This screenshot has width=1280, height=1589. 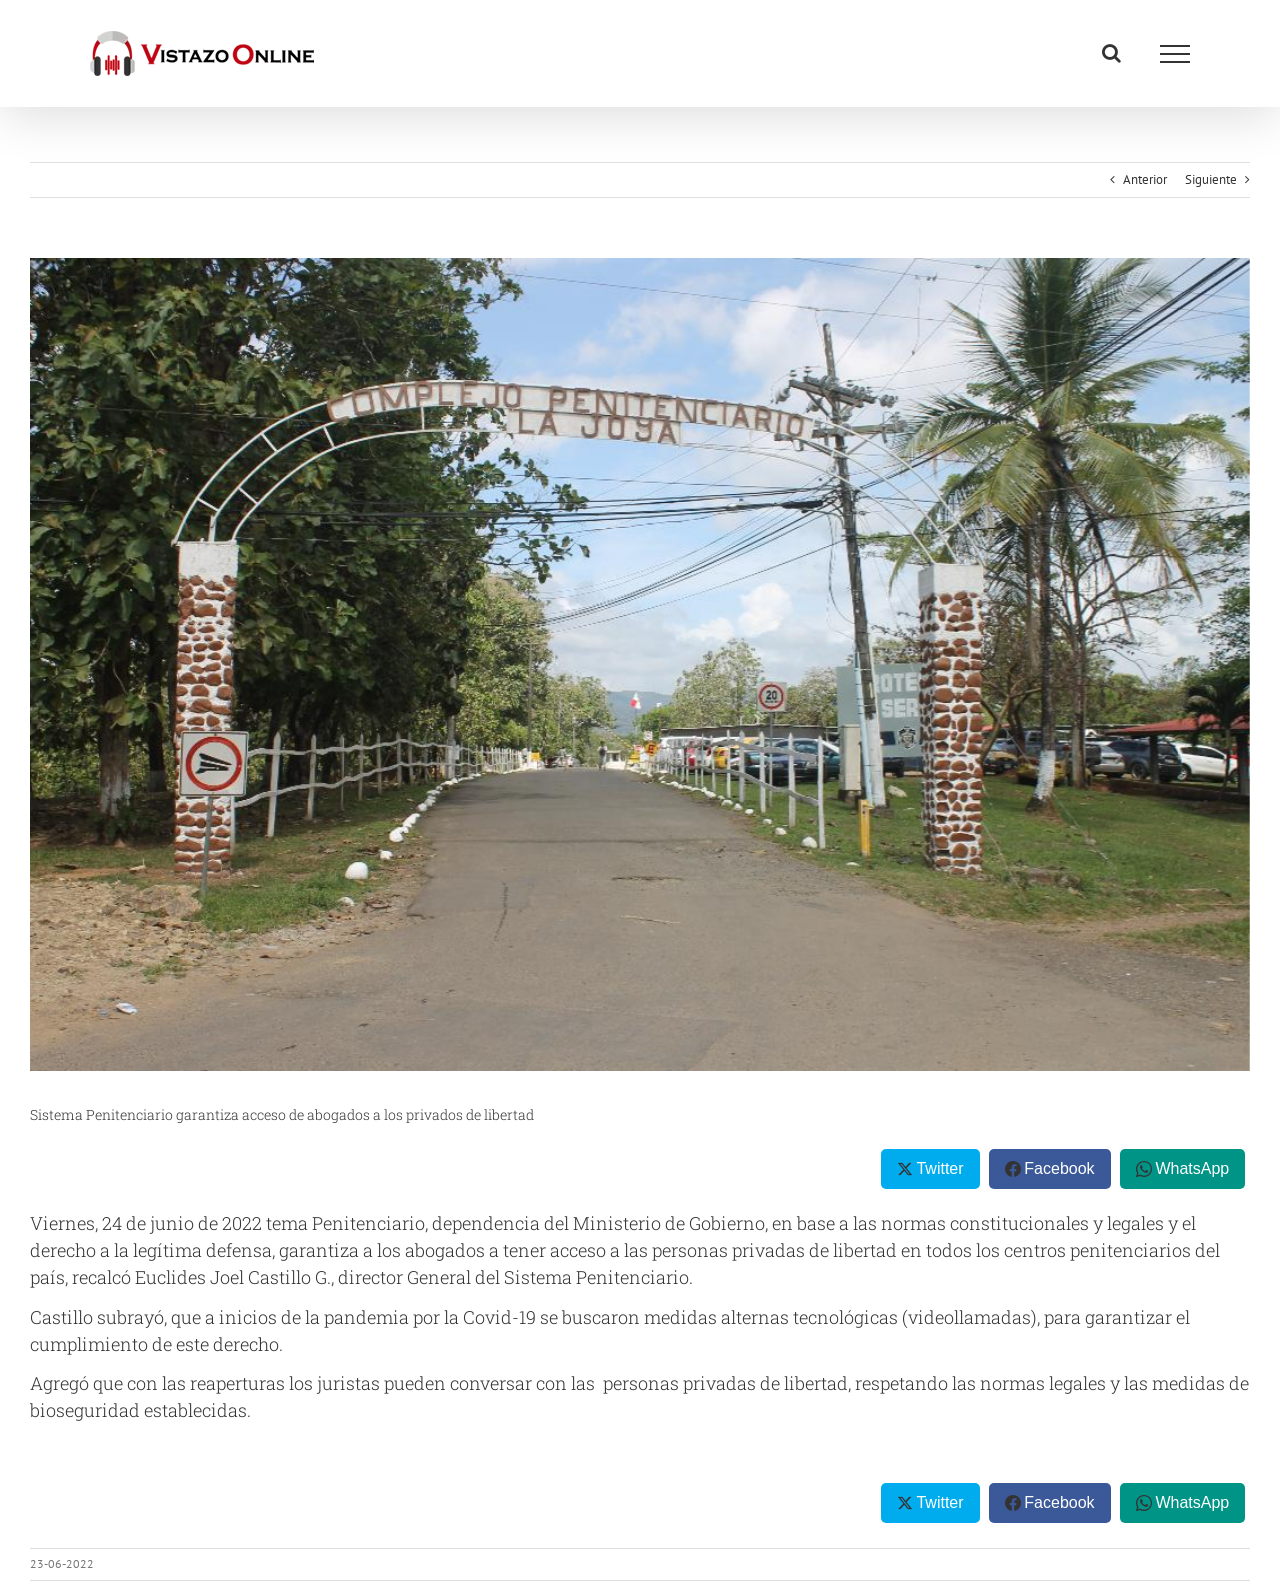 I want to click on Anterior, so click(x=1145, y=179).